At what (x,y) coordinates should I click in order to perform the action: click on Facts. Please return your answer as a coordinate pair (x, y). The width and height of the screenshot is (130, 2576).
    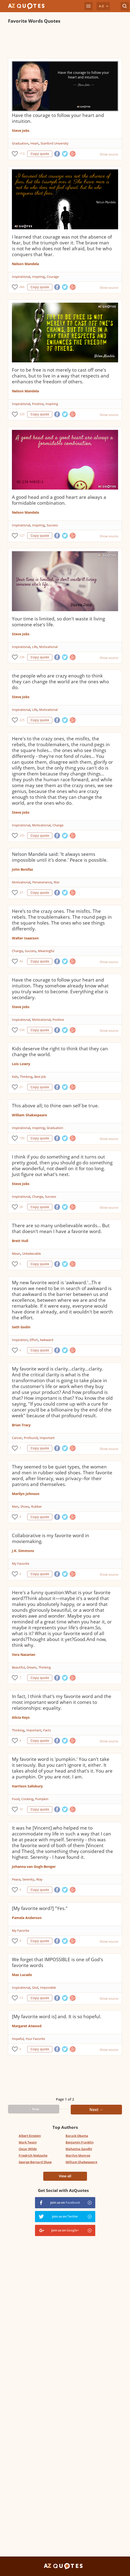
    Looking at the image, I should click on (47, 1730).